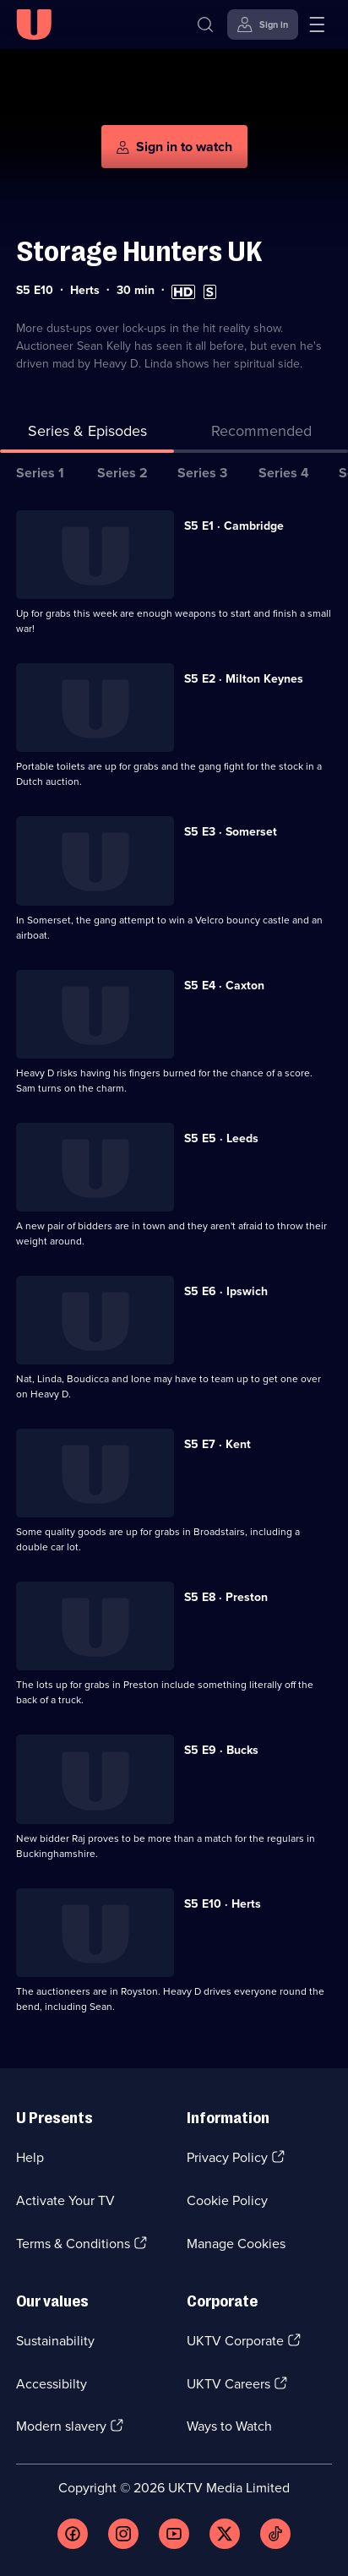 This screenshot has width=348, height=2576. I want to click on S5 E4 · Caxton [Series 5 Episode 4, Caxton], so click(224, 985).